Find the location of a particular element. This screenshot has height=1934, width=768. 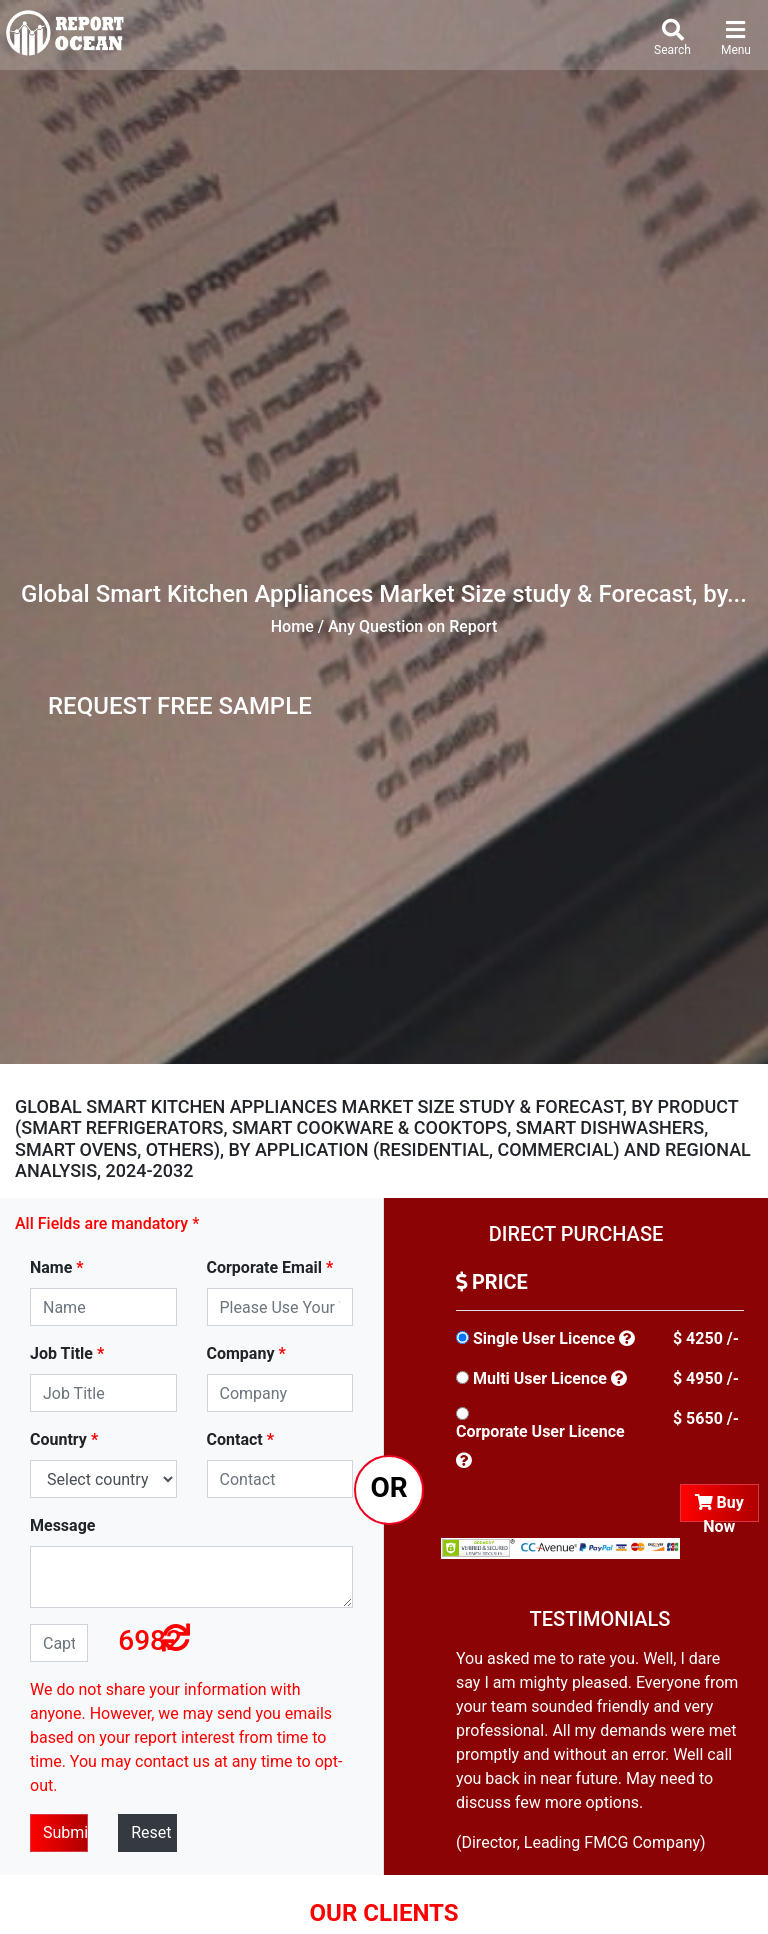

Corporate Email is located at coordinates (270, 1267).